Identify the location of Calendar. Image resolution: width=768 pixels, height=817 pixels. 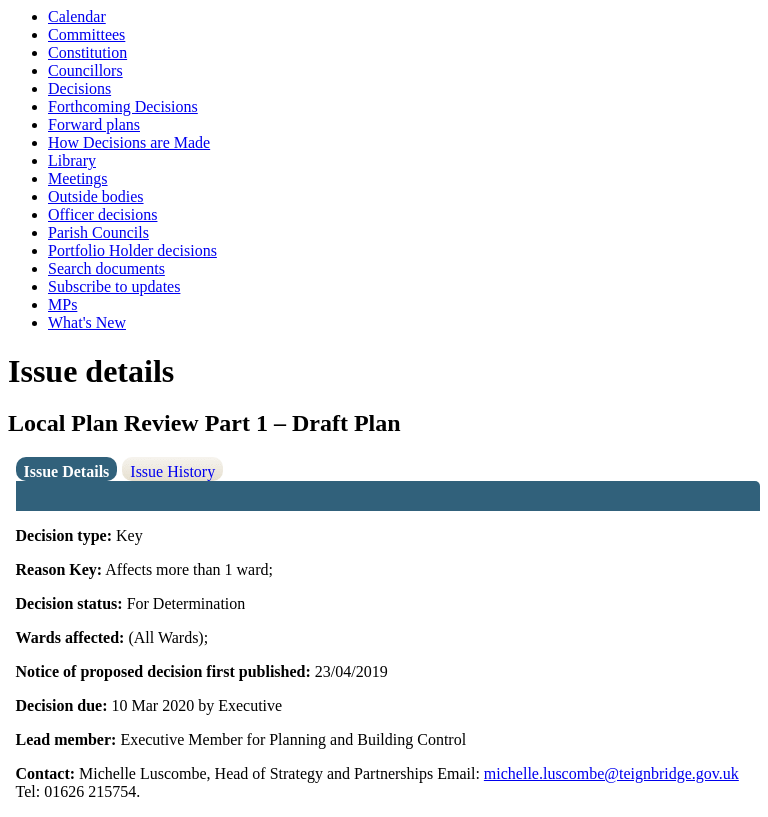
(77, 16).